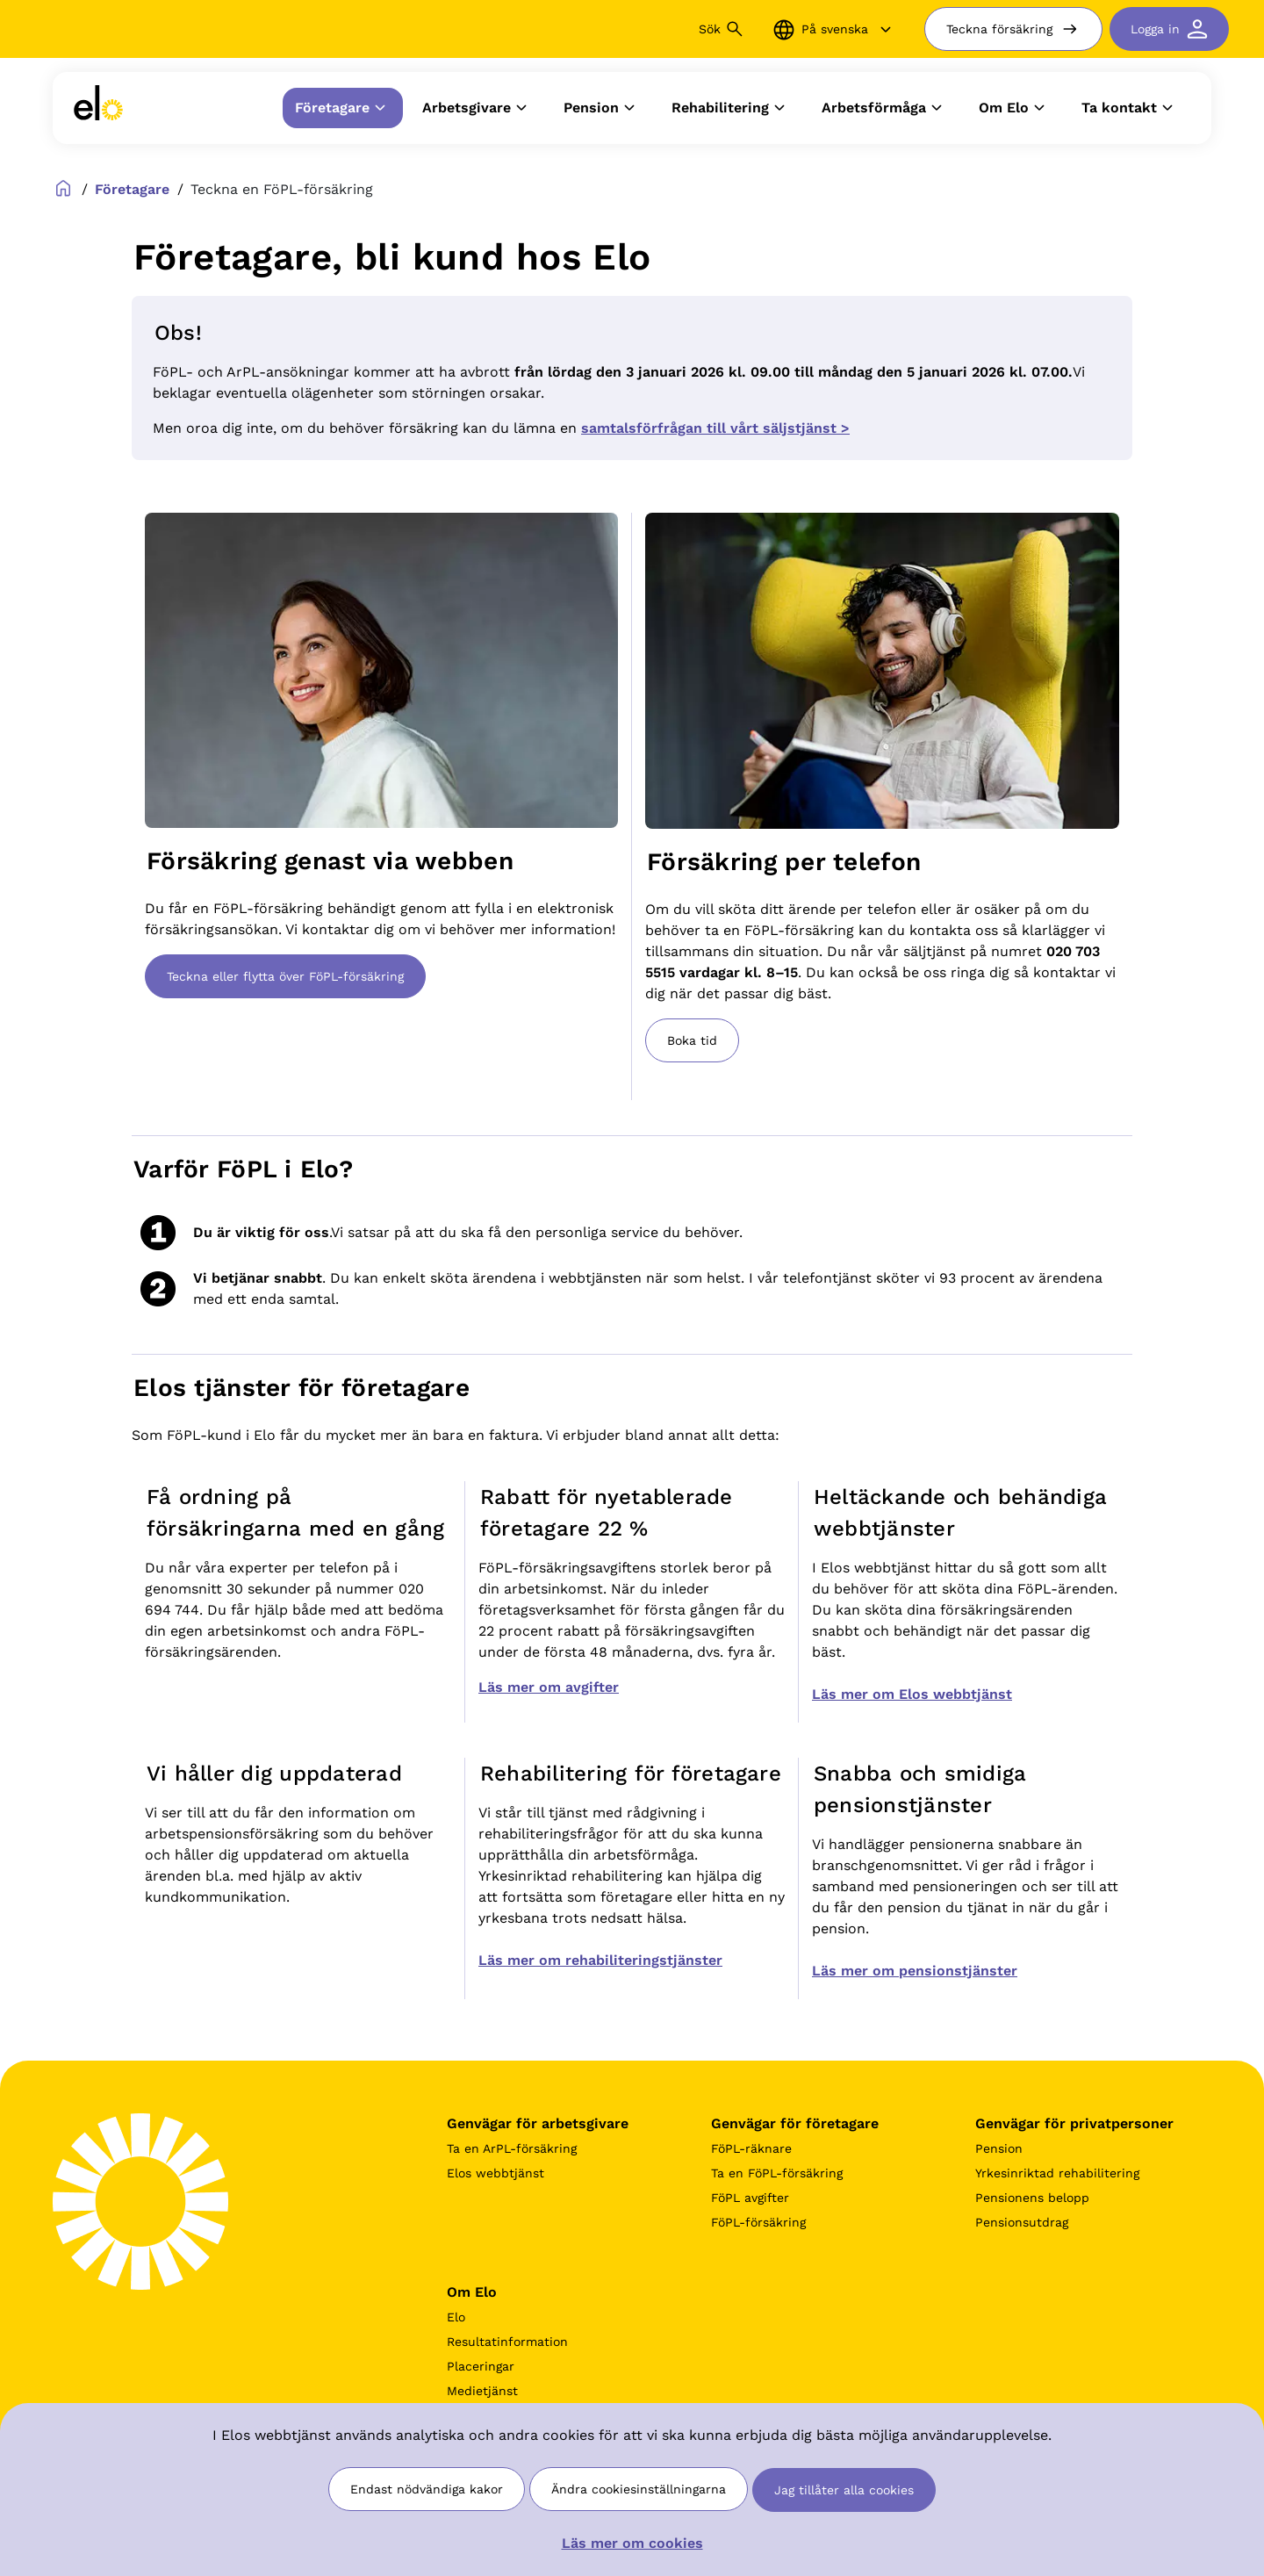  What do you see at coordinates (884, 108) in the screenshot?
I see `Arbetsförmåga [button]` at bounding box center [884, 108].